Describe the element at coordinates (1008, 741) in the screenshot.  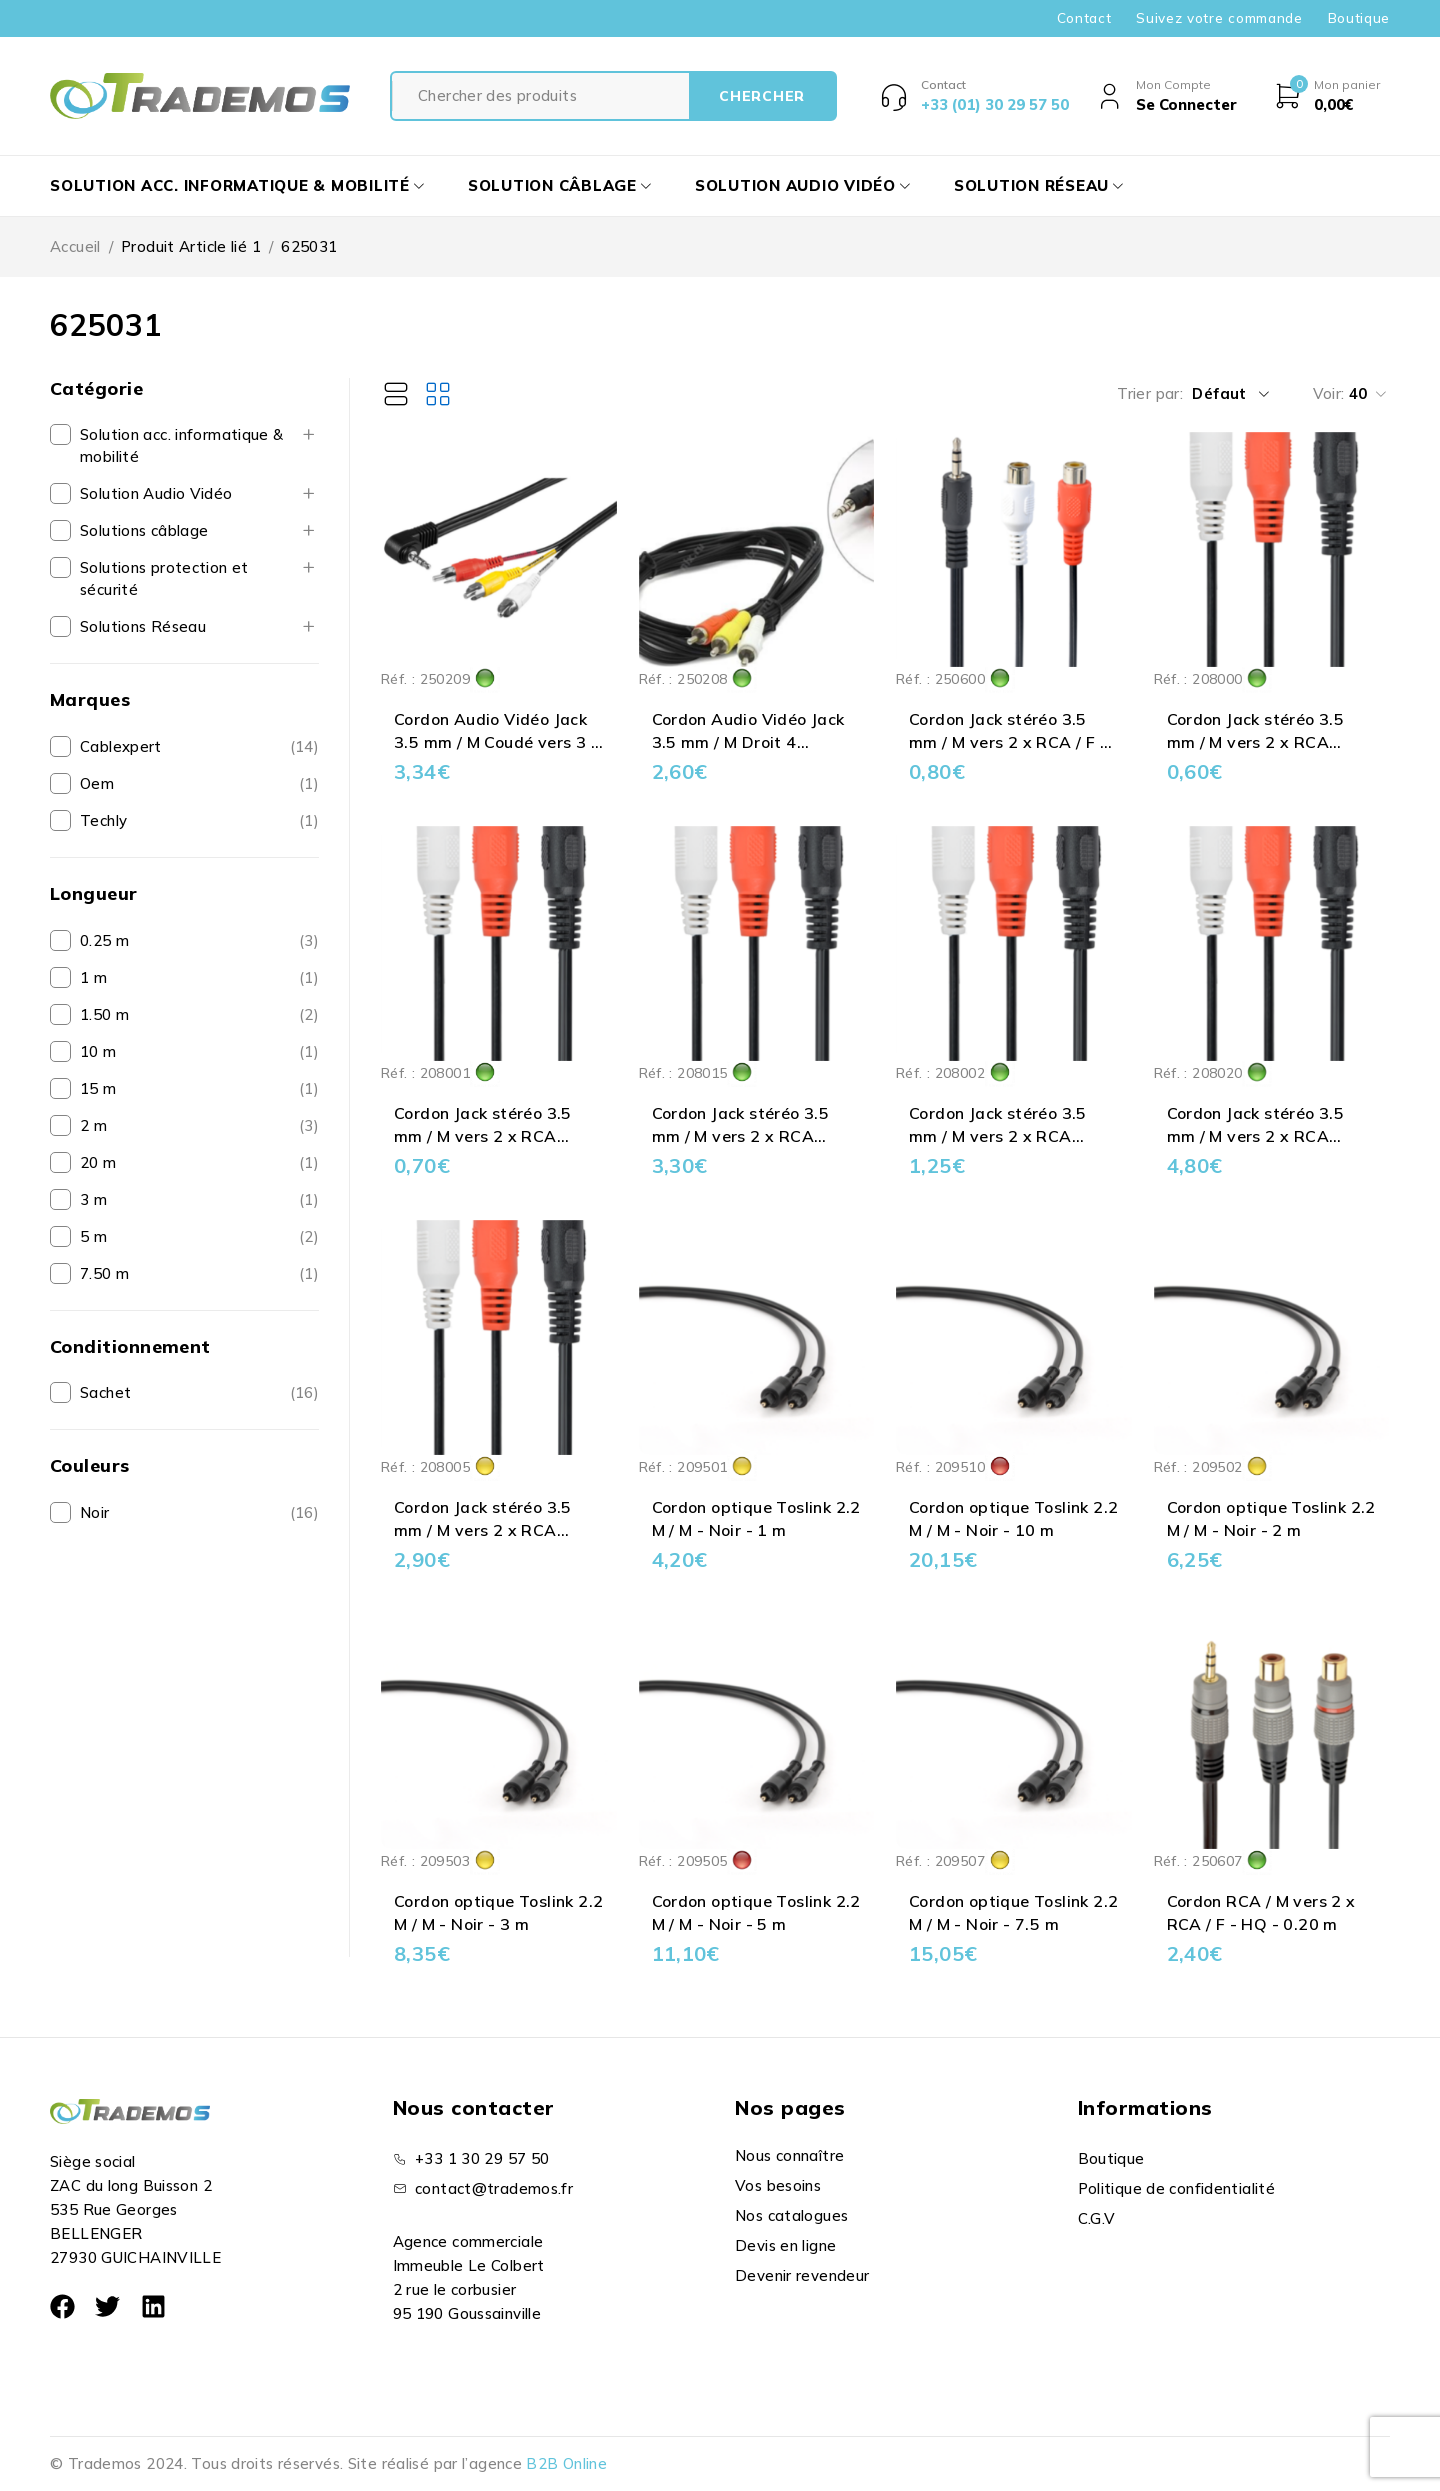
I see `Cordon Jack stéréo 3.5 mm / M vers 2 x RCA / F - 0.20 m` at that location.